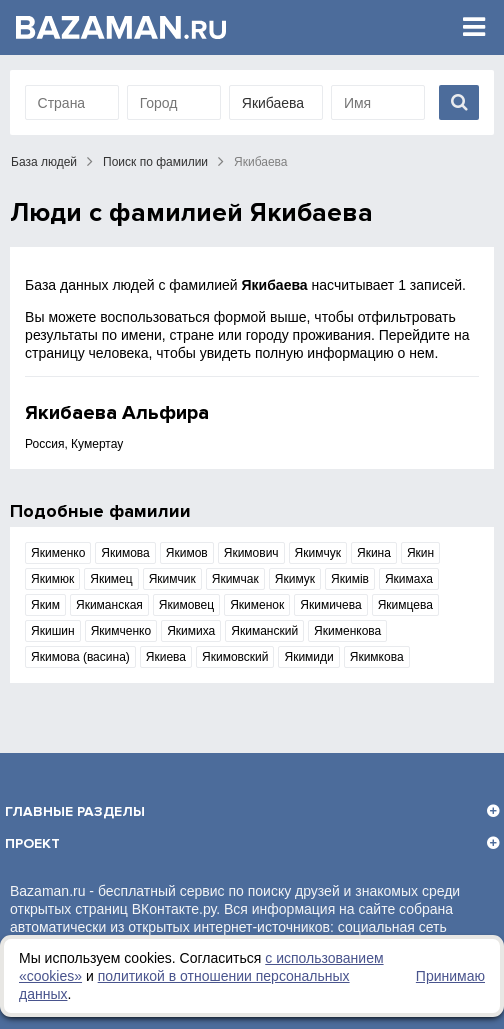 The width and height of the screenshot is (504, 1029). What do you see at coordinates (450, 976) in the screenshot?
I see `Принимаю` at bounding box center [450, 976].